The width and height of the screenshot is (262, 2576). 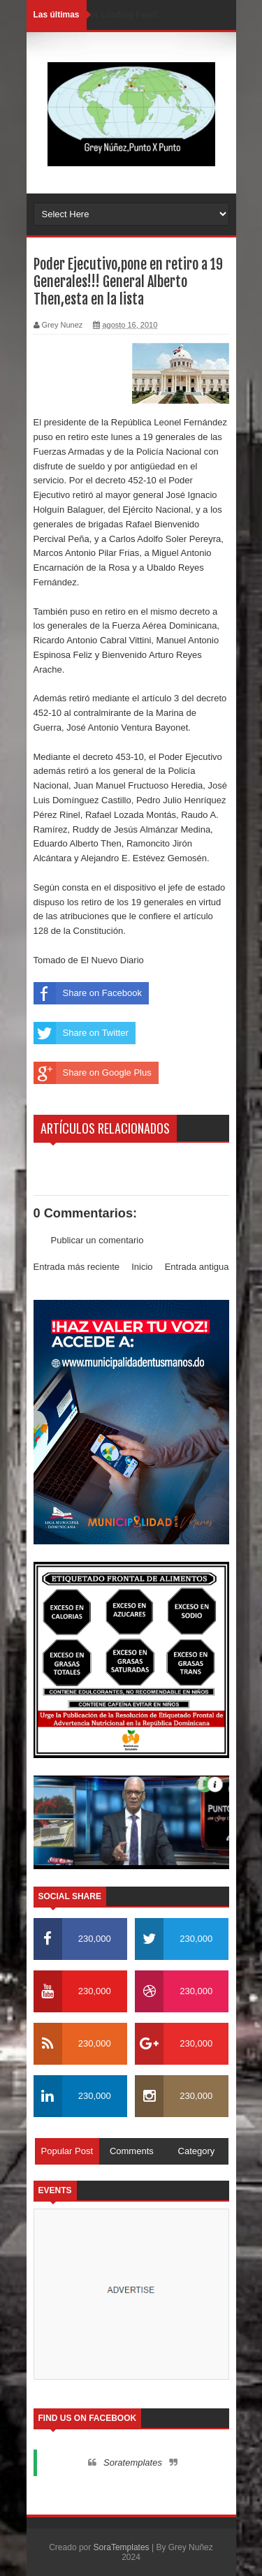 What do you see at coordinates (132, 2462) in the screenshot?
I see `Soratemplates` at bounding box center [132, 2462].